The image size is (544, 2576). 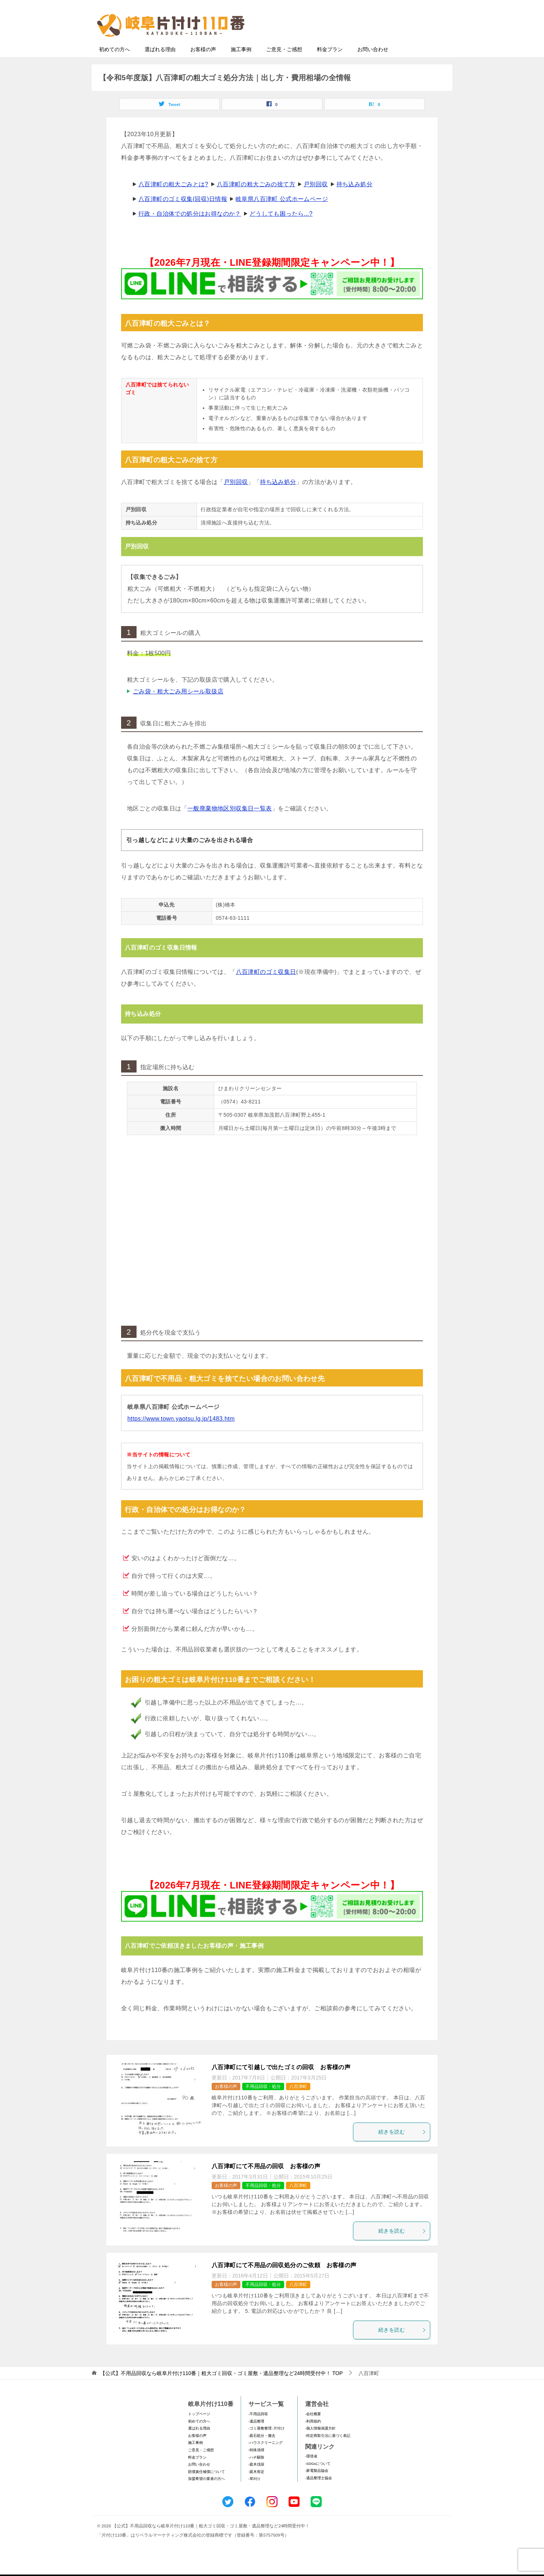 What do you see at coordinates (313, 2436) in the screenshot?
I see `-利用規約` at bounding box center [313, 2436].